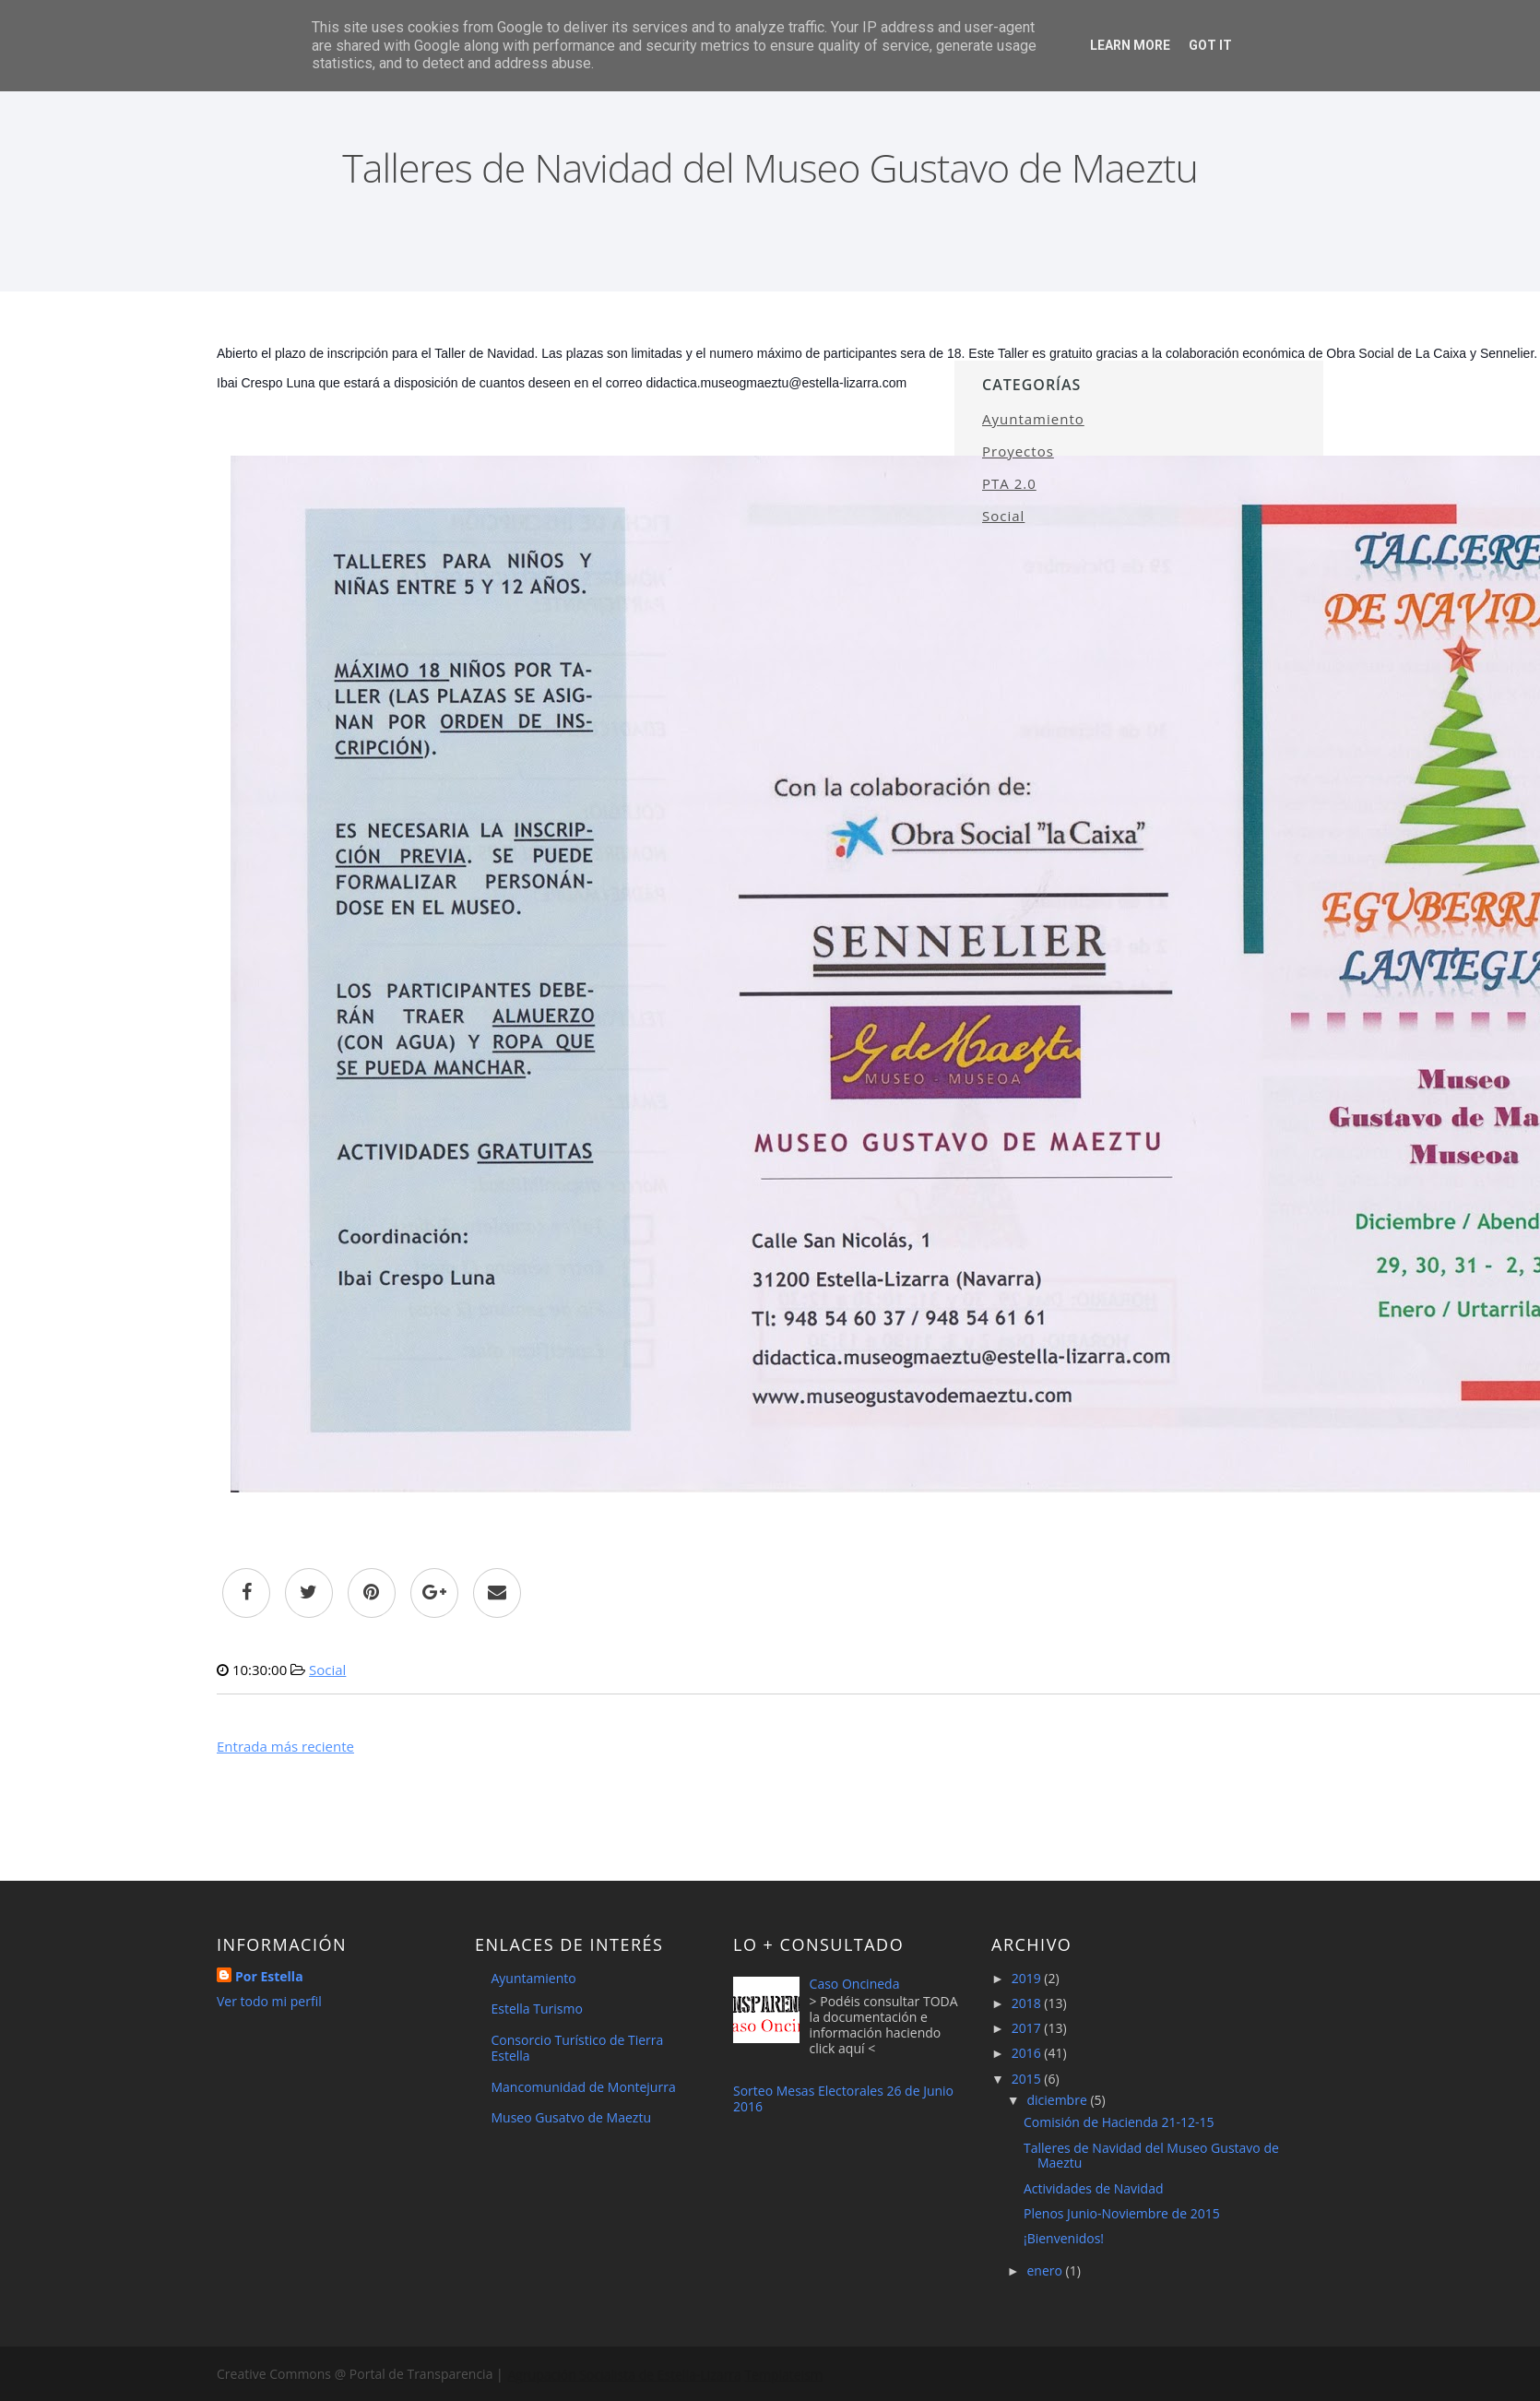 The image size is (1540, 2401). What do you see at coordinates (1009, 483) in the screenshot?
I see `PTA 2.0` at bounding box center [1009, 483].